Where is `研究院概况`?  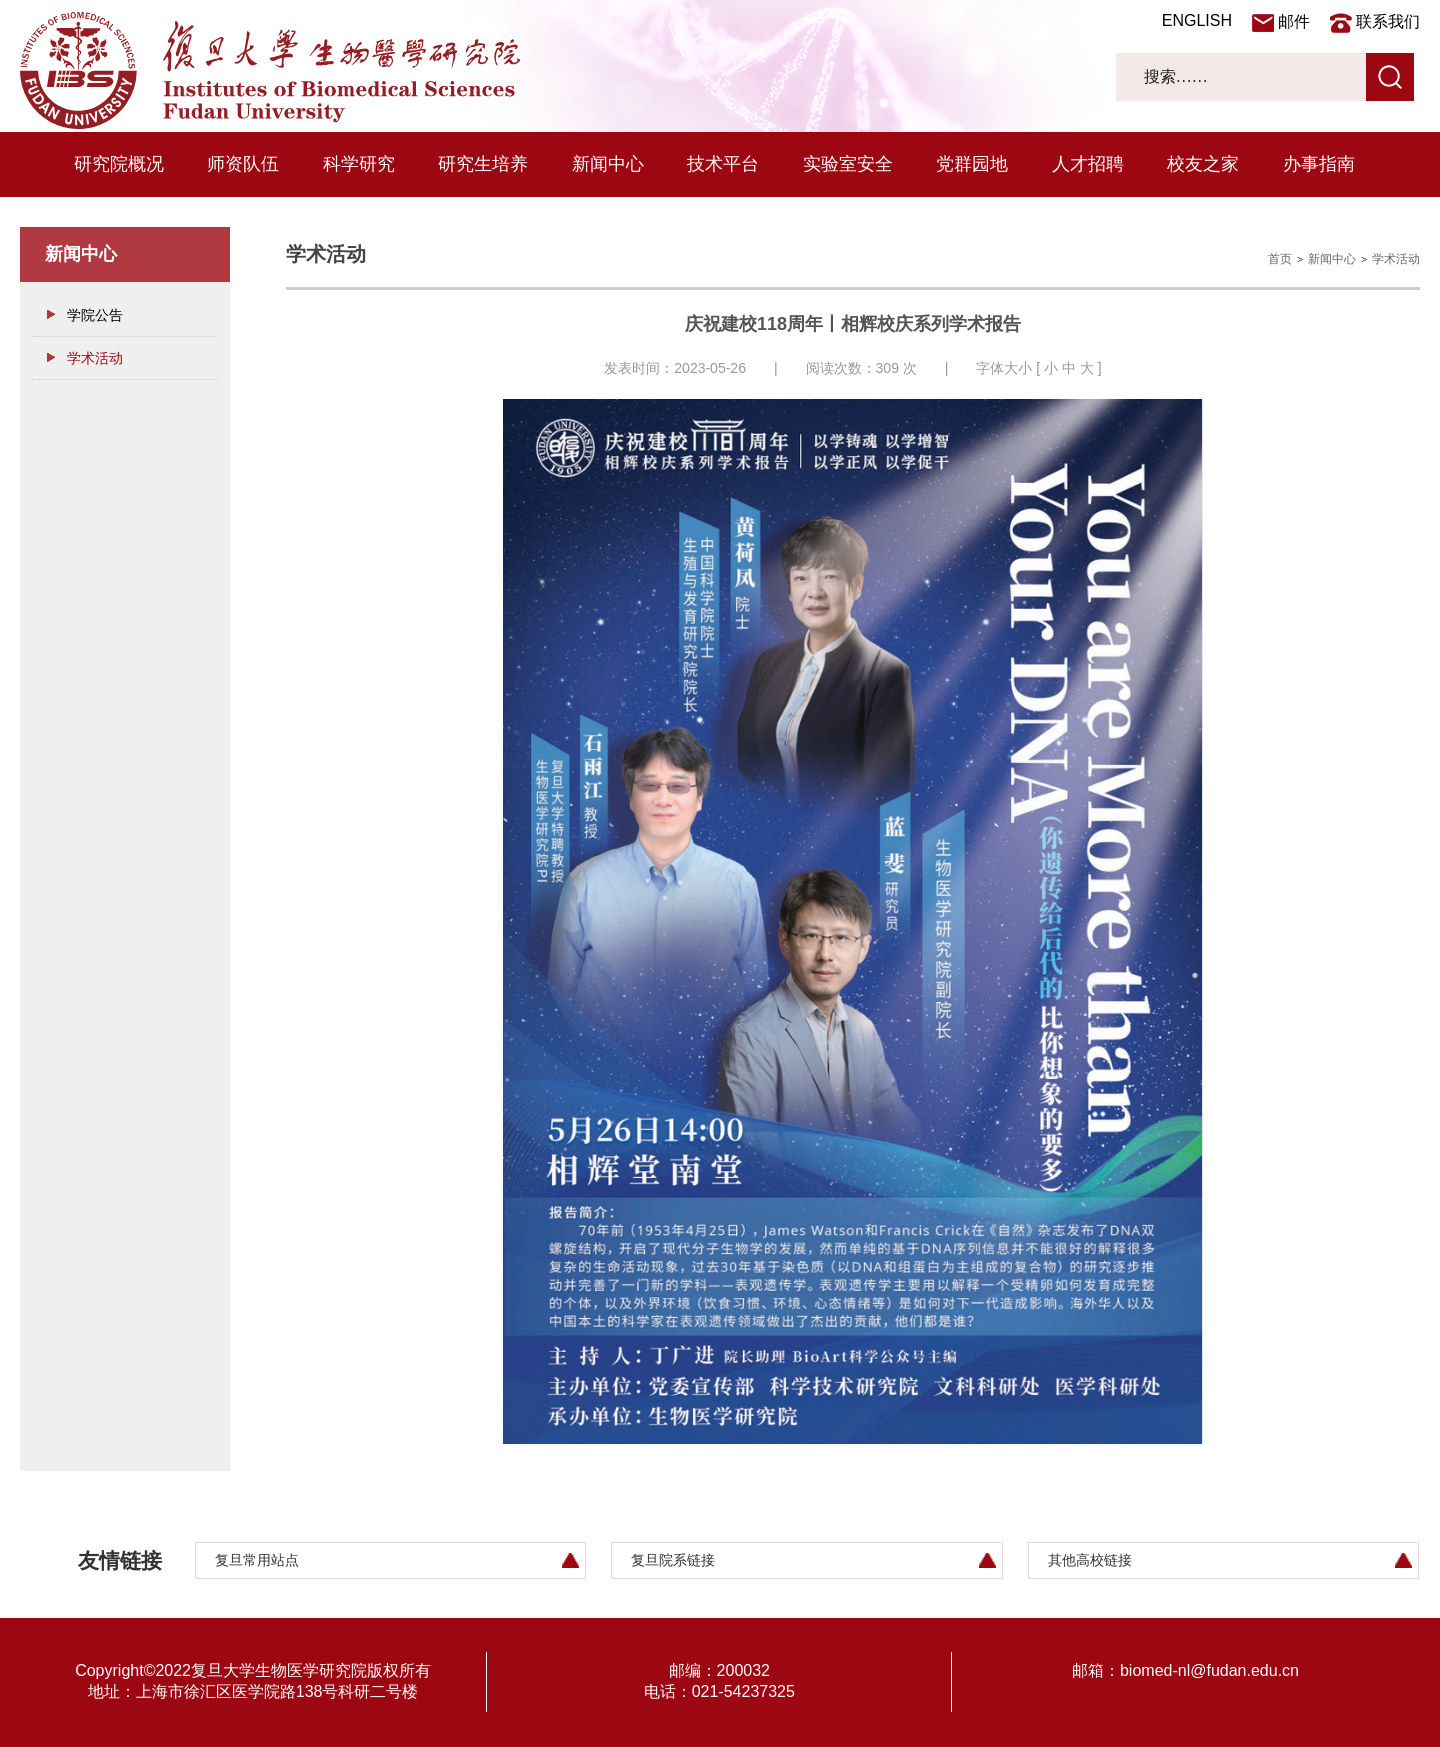
研究院概况 is located at coordinates (119, 164).